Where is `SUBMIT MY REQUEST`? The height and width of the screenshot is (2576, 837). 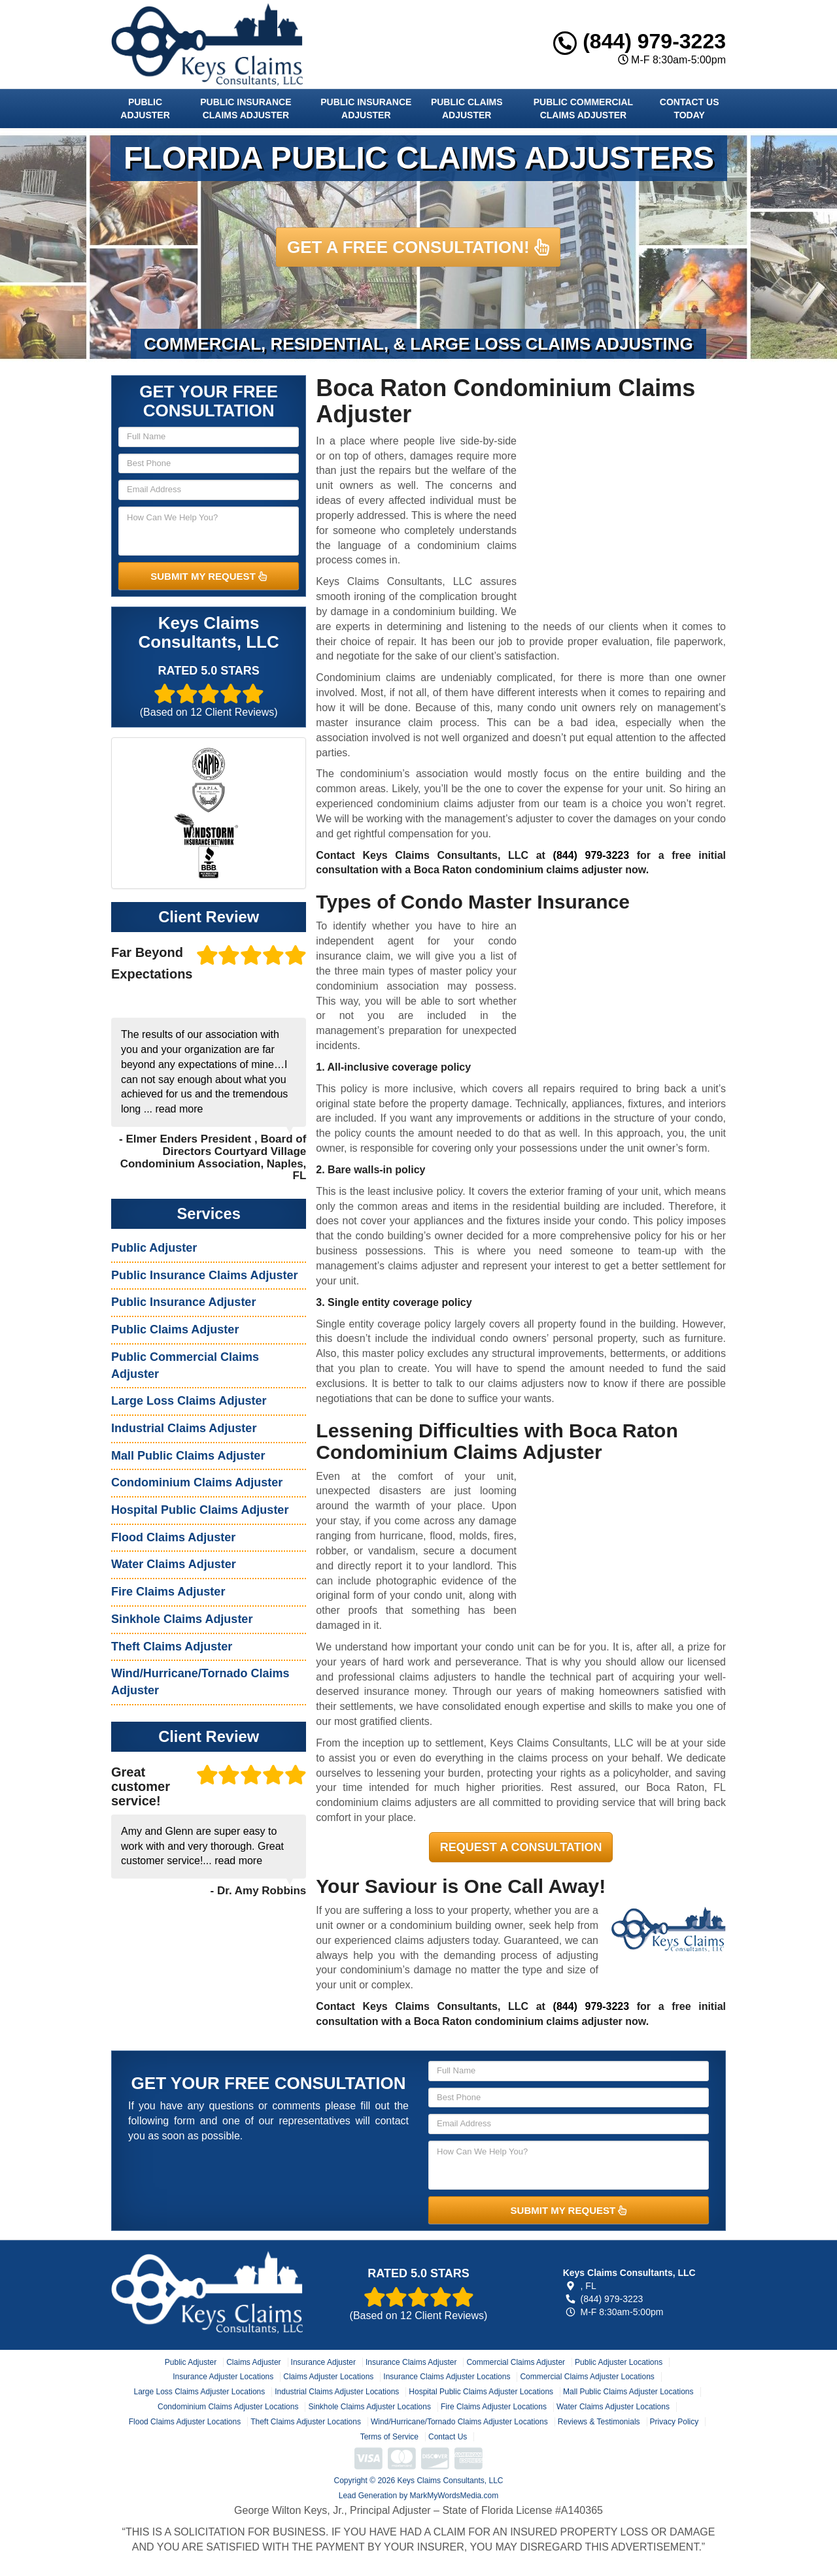
SUBMIT MY REQUEST is located at coordinates (208, 576).